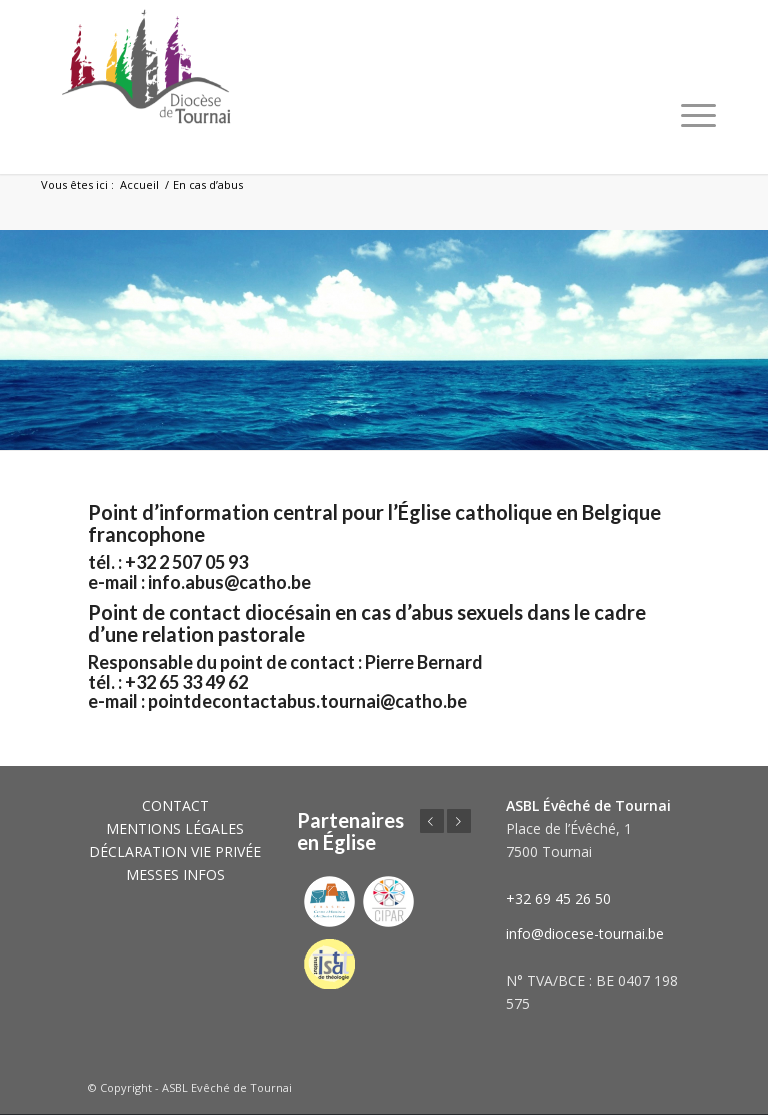 This screenshot has height=1115, width=768. I want to click on MENTIONS LÉGALES, so click(175, 828).